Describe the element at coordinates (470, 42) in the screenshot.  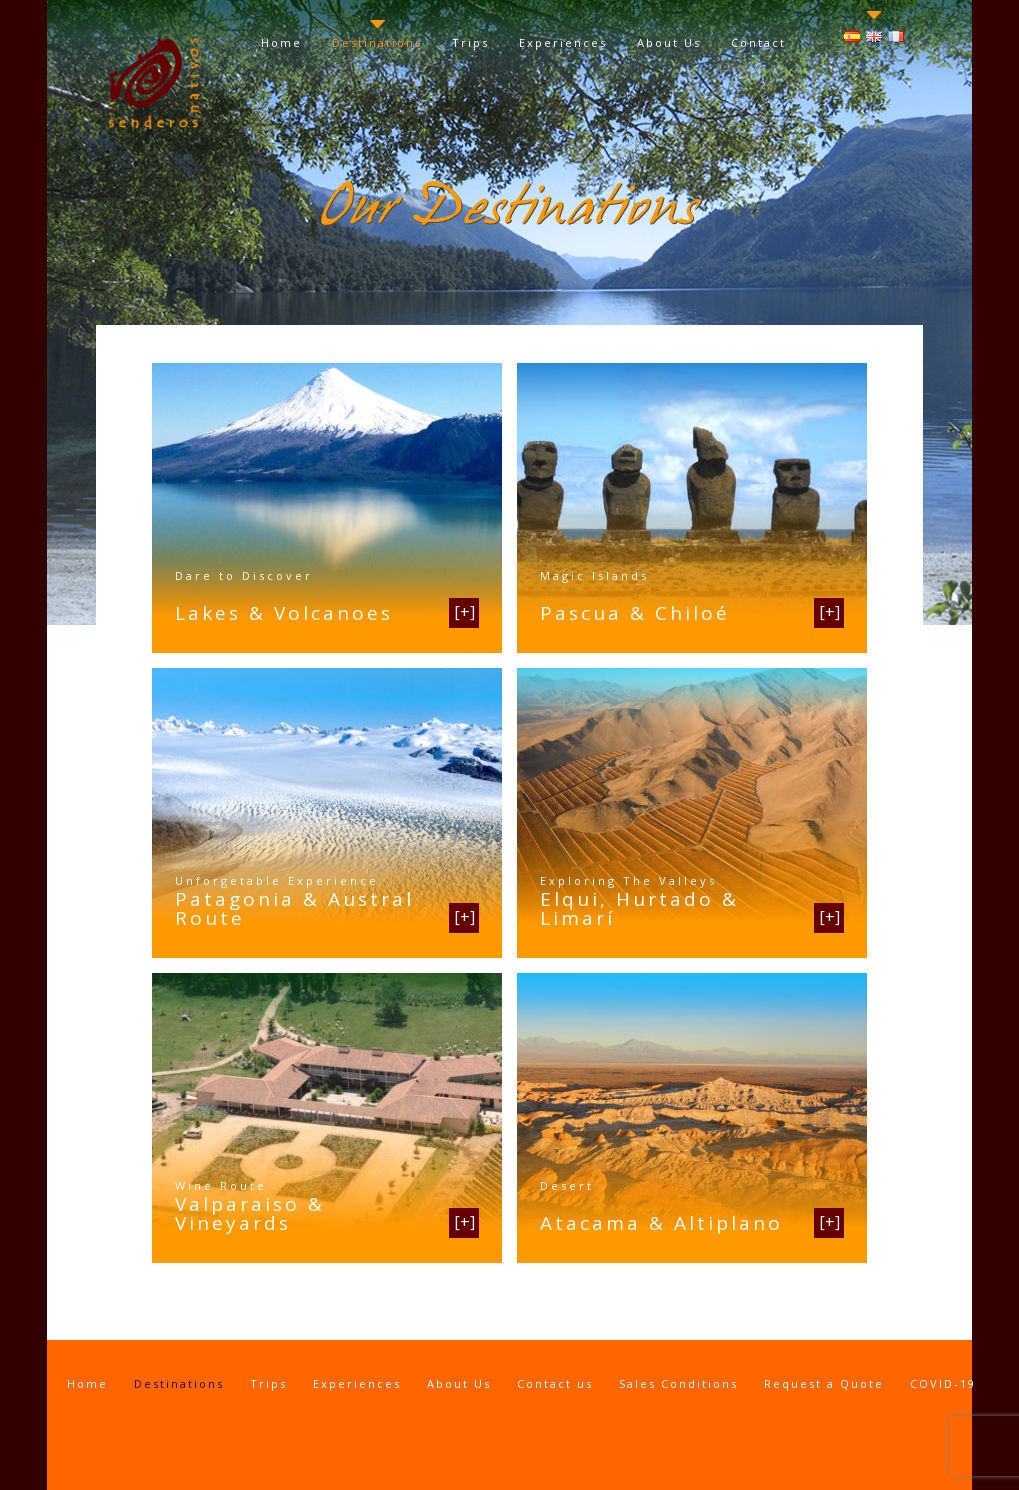
I see `Trips` at that location.